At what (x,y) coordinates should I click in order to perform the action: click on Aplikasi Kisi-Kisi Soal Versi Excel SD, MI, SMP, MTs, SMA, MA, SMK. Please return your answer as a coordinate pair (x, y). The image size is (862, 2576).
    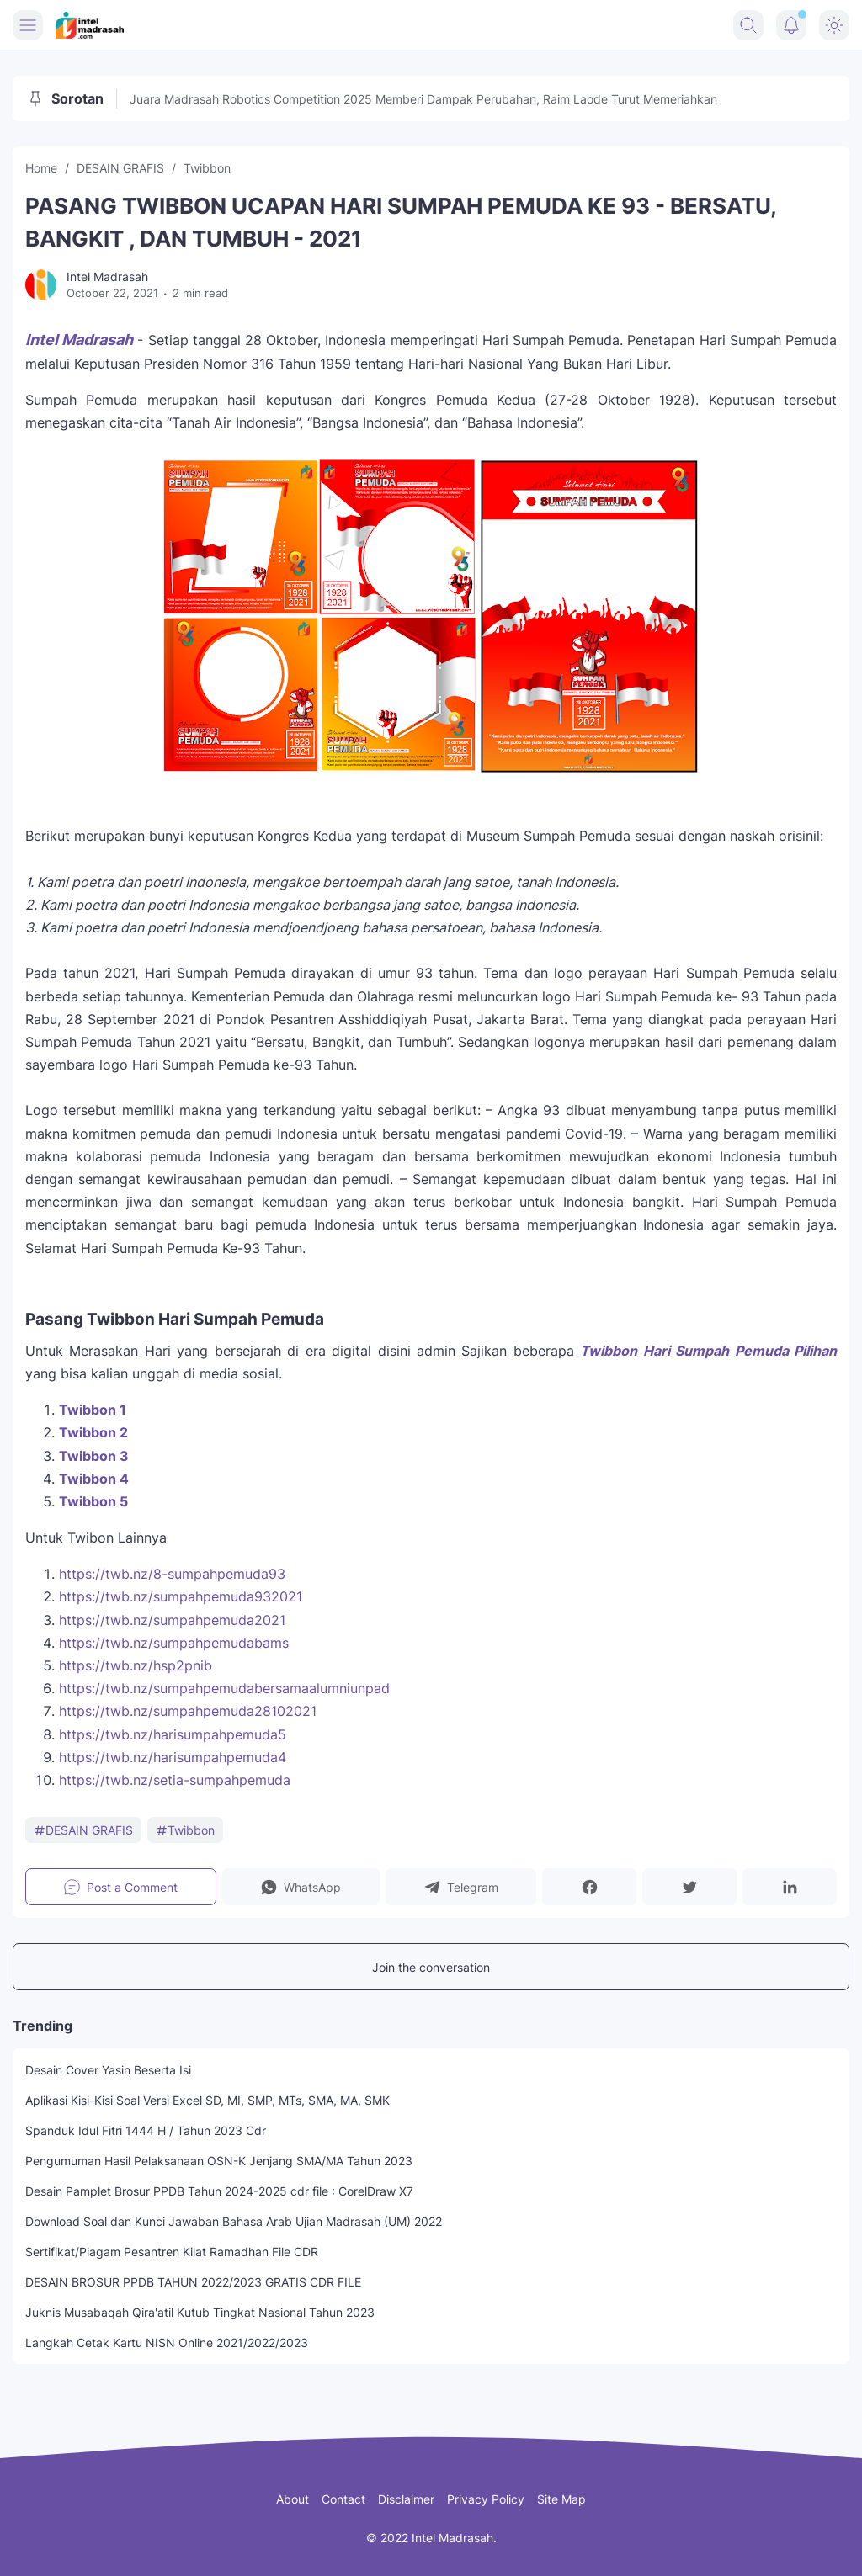
    Looking at the image, I should click on (207, 2100).